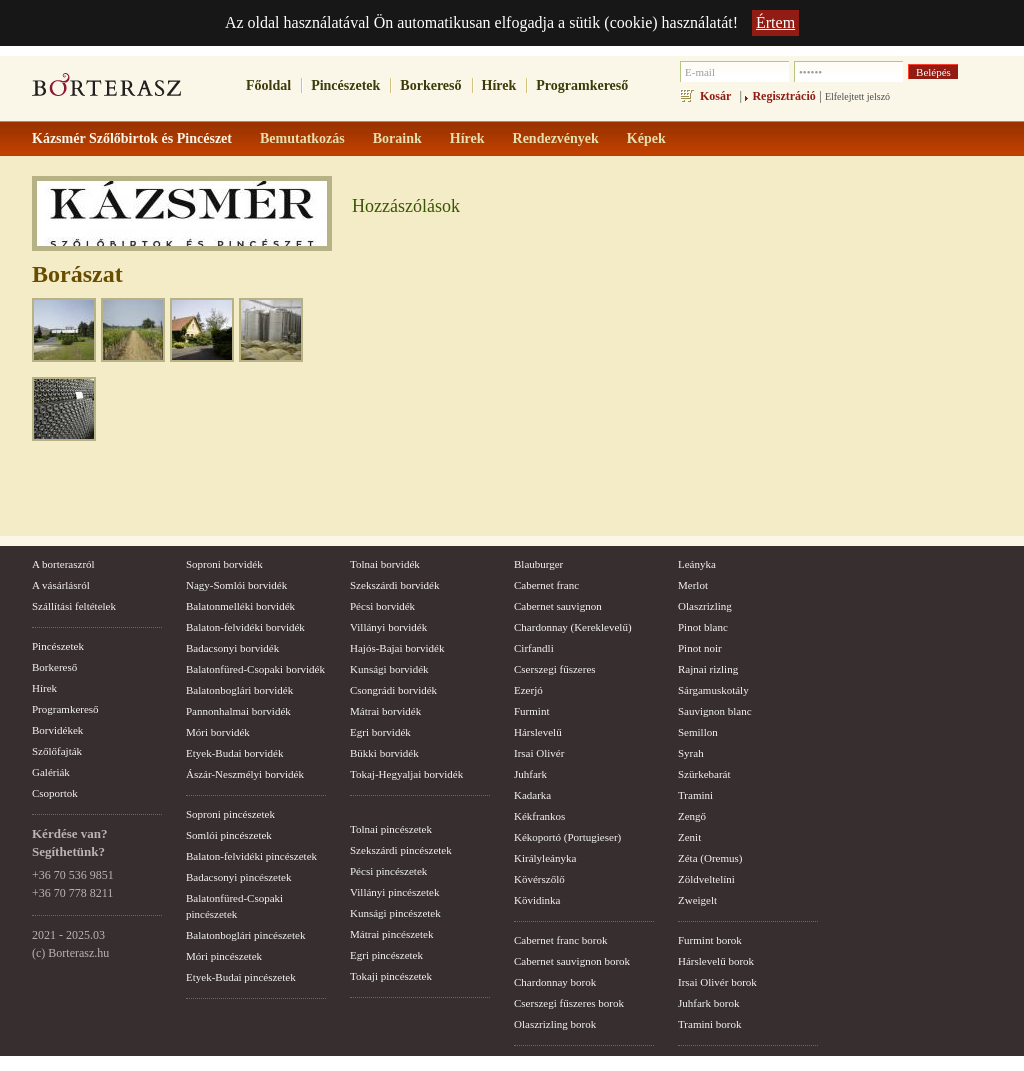 This screenshot has width=1024, height=1071. What do you see at coordinates (698, 732) in the screenshot?
I see `Semillon` at bounding box center [698, 732].